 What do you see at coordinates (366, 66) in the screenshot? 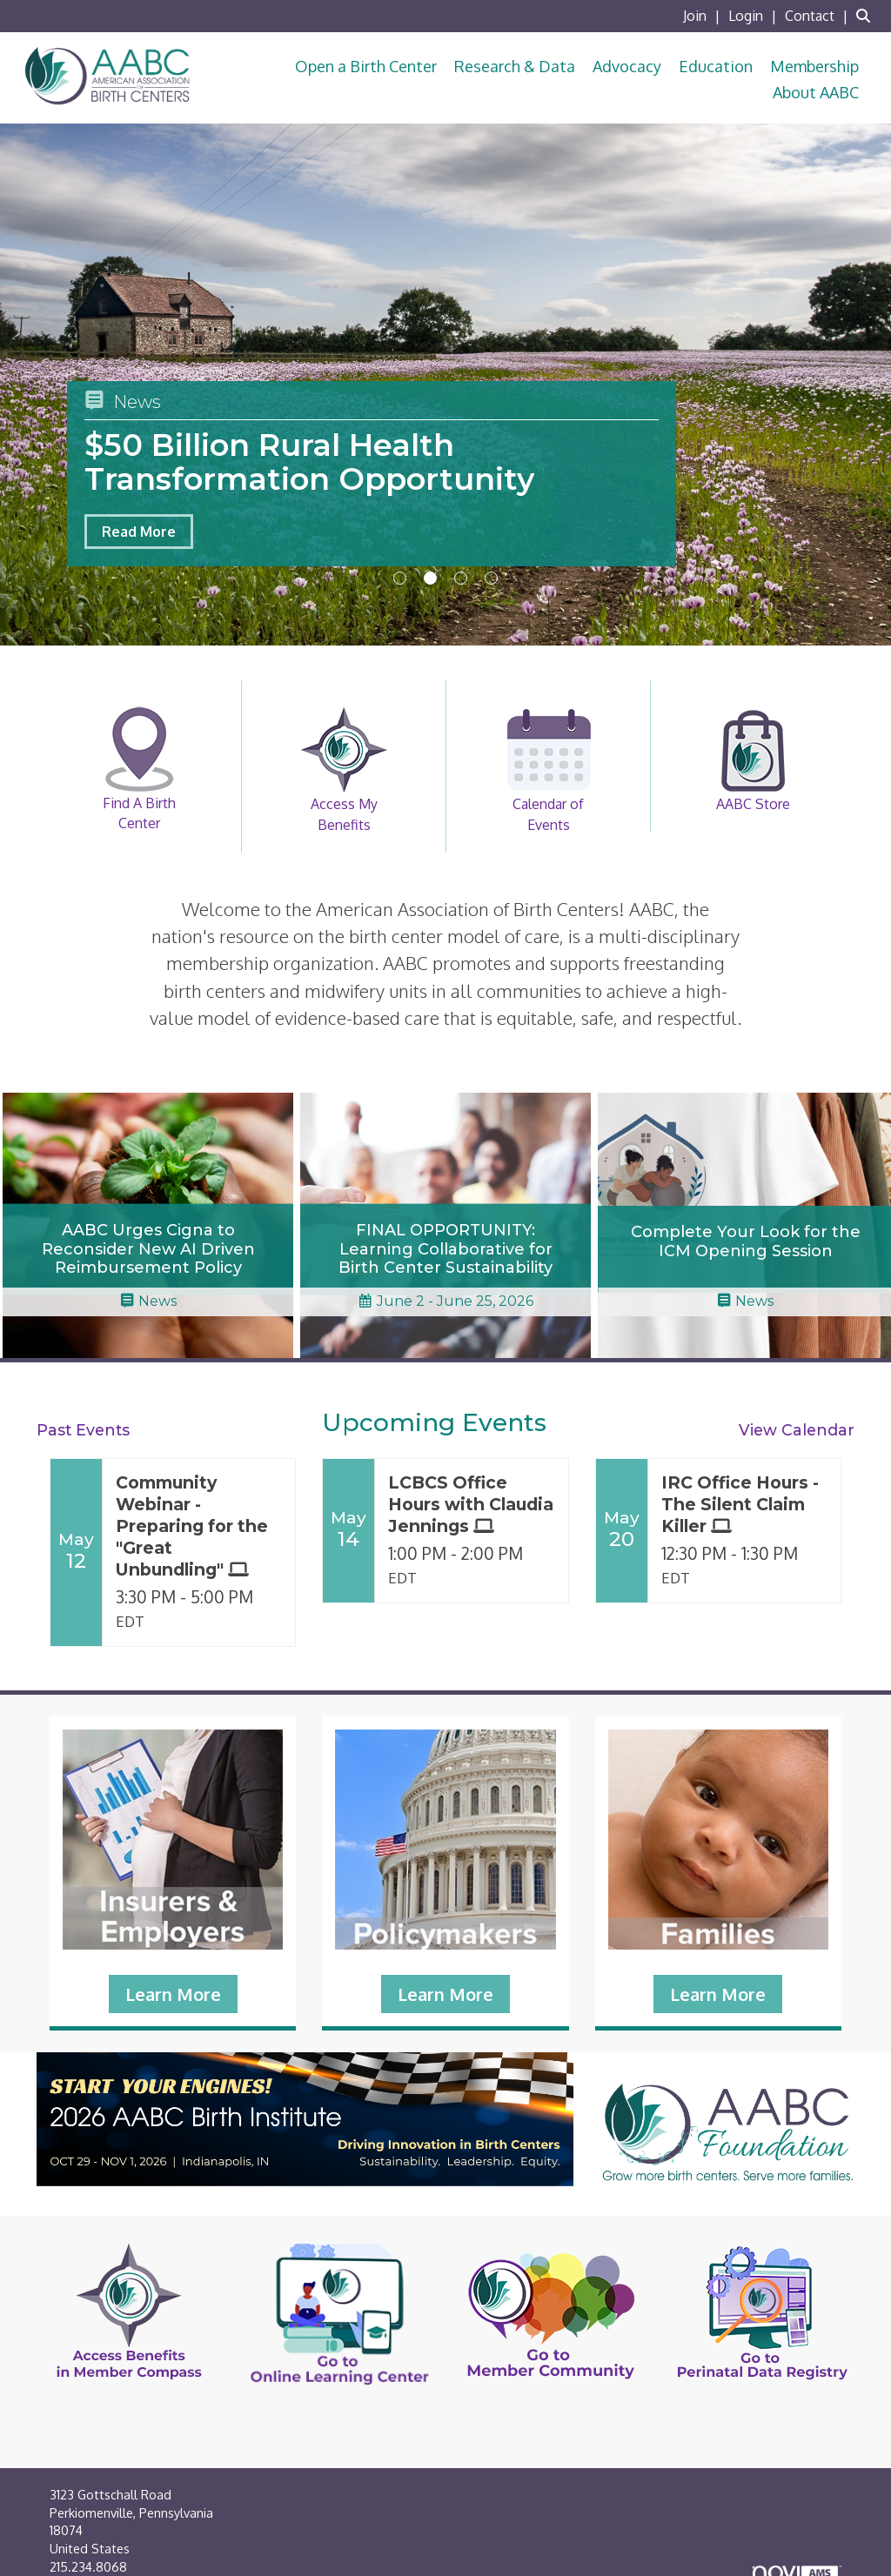
I see `Open a Birth Center` at bounding box center [366, 66].